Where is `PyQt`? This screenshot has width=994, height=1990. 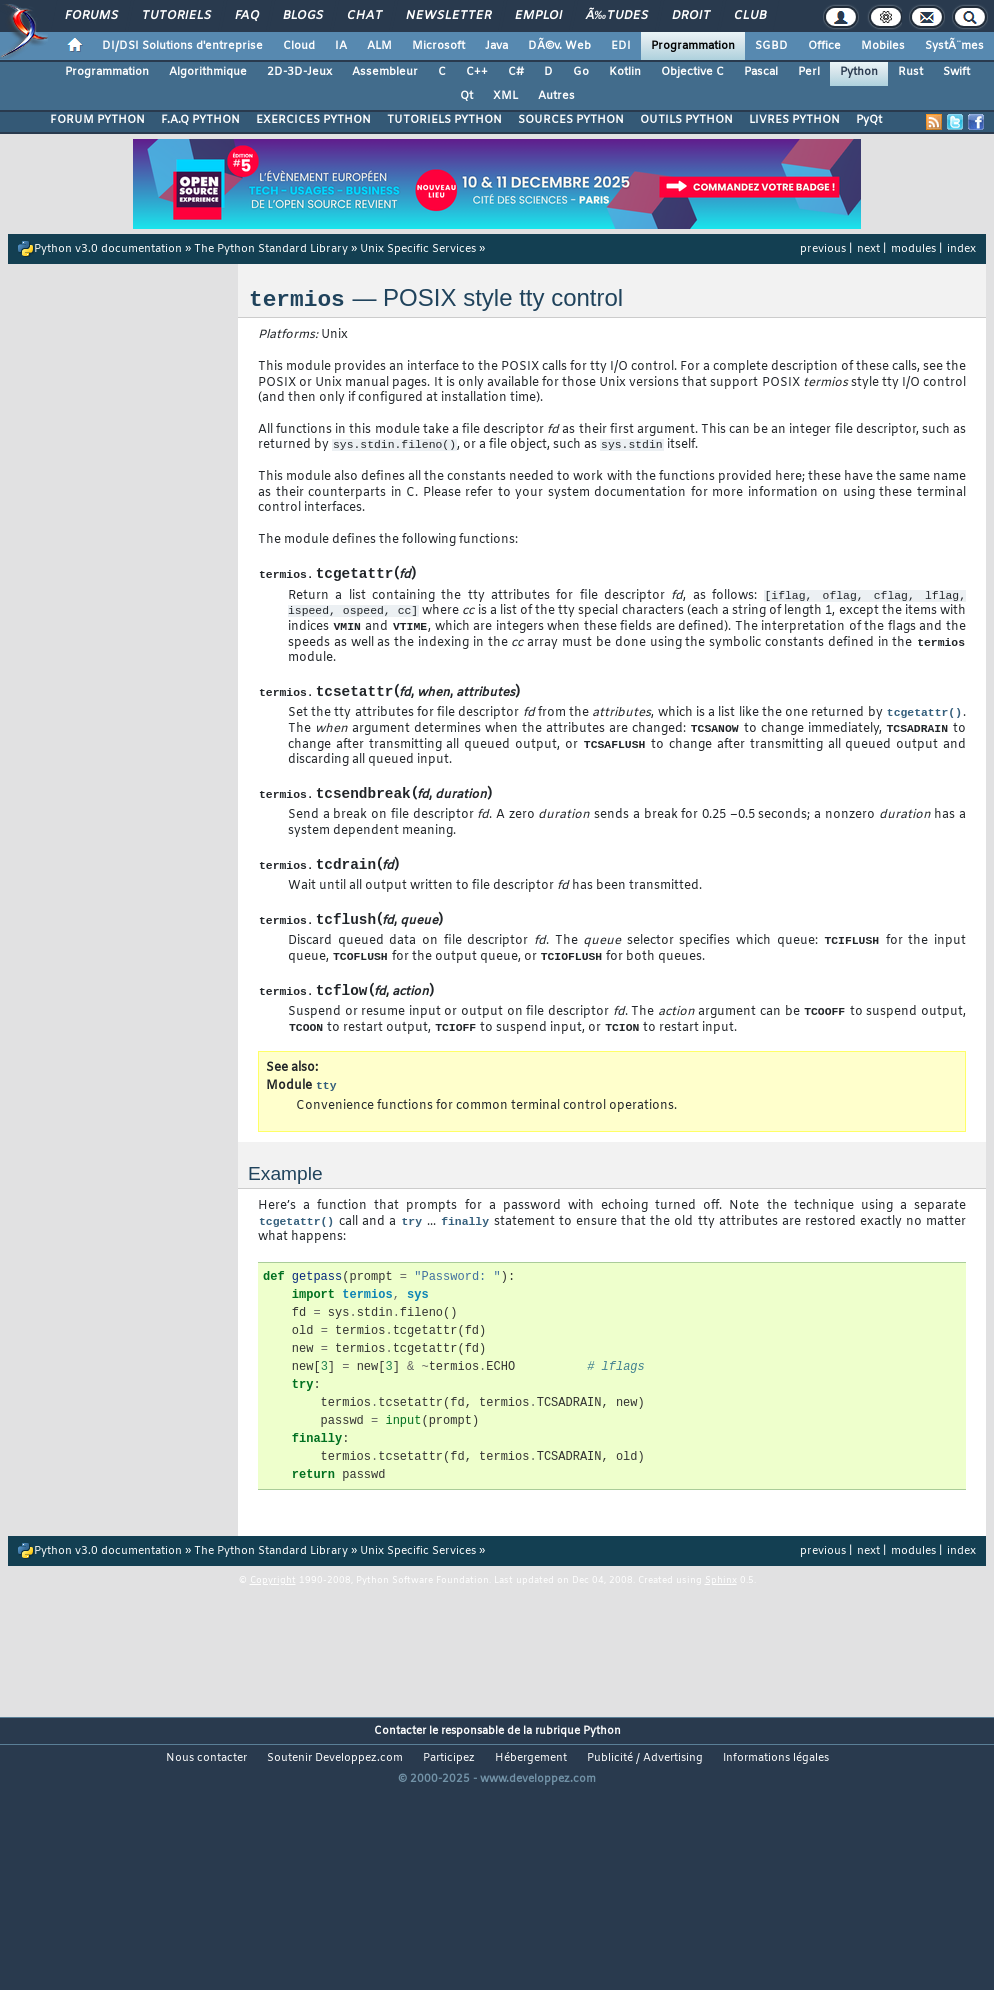
PyQt is located at coordinates (869, 120).